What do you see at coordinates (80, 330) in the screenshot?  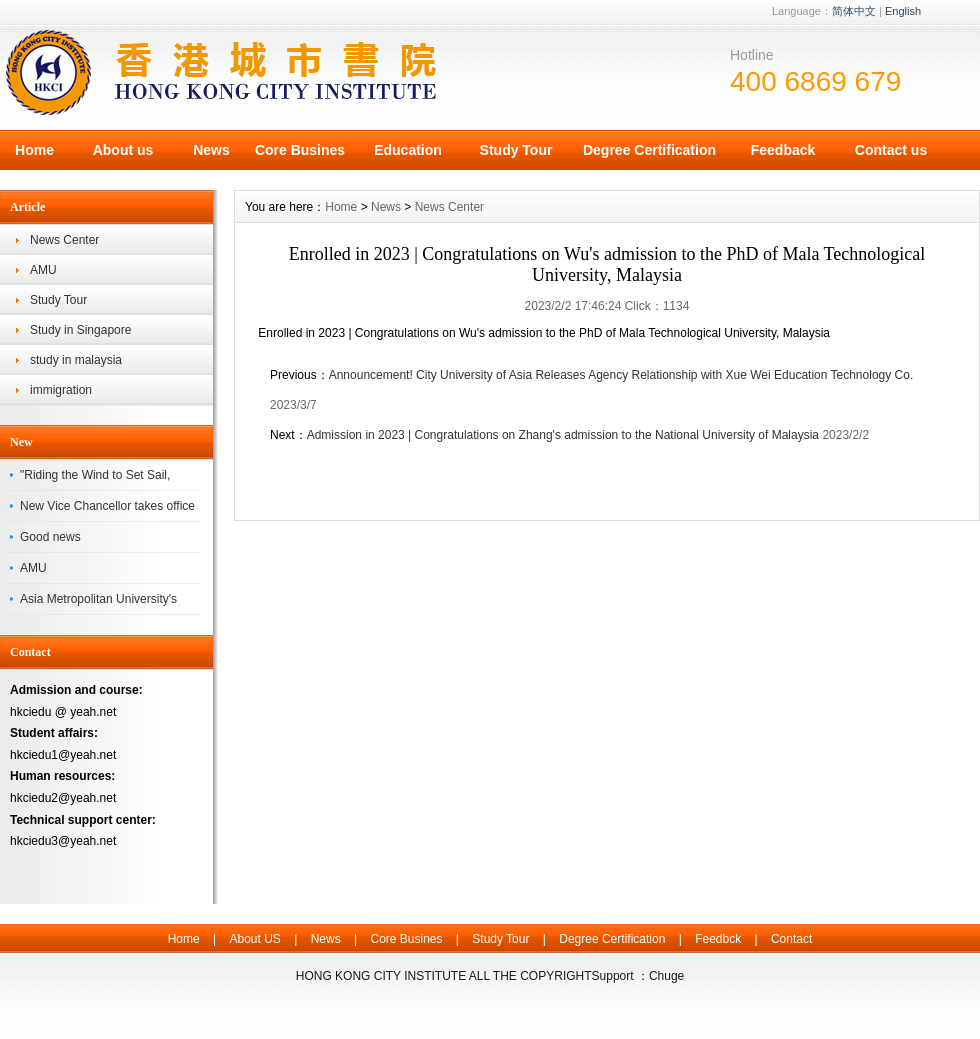 I see `Study in Singapore` at bounding box center [80, 330].